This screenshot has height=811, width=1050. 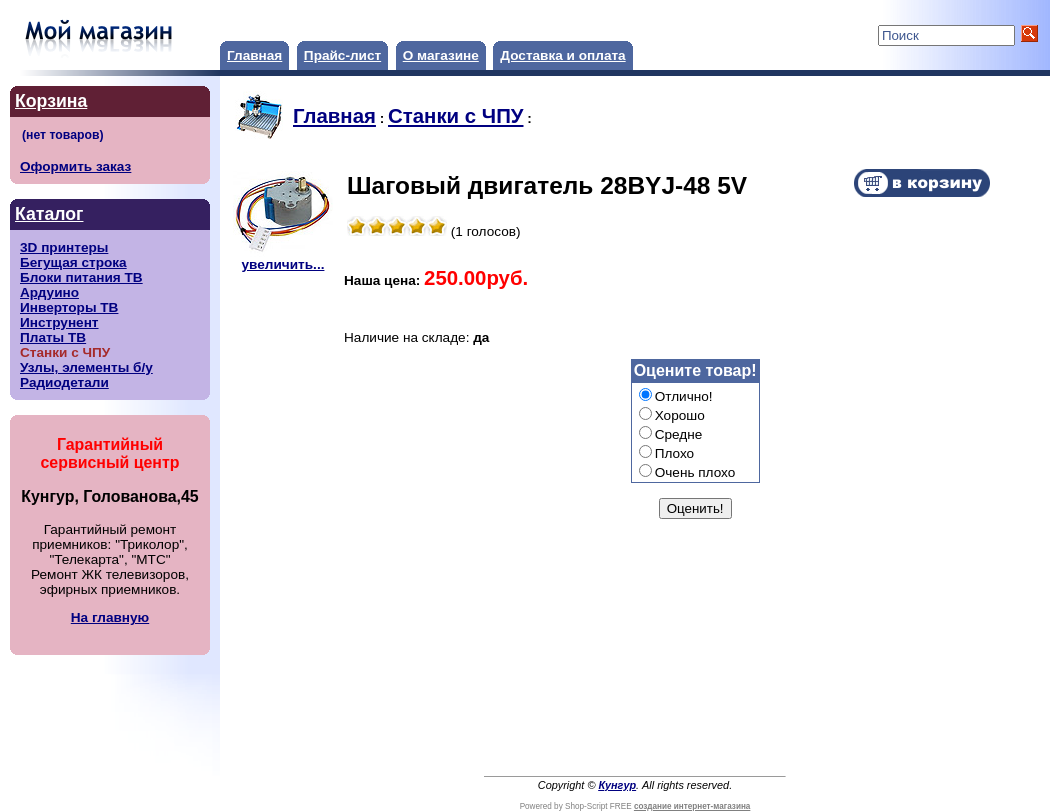 What do you see at coordinates (562, 55) in the screenshot?
I see `Доставка и оплата` at bounding box center [562, 55].